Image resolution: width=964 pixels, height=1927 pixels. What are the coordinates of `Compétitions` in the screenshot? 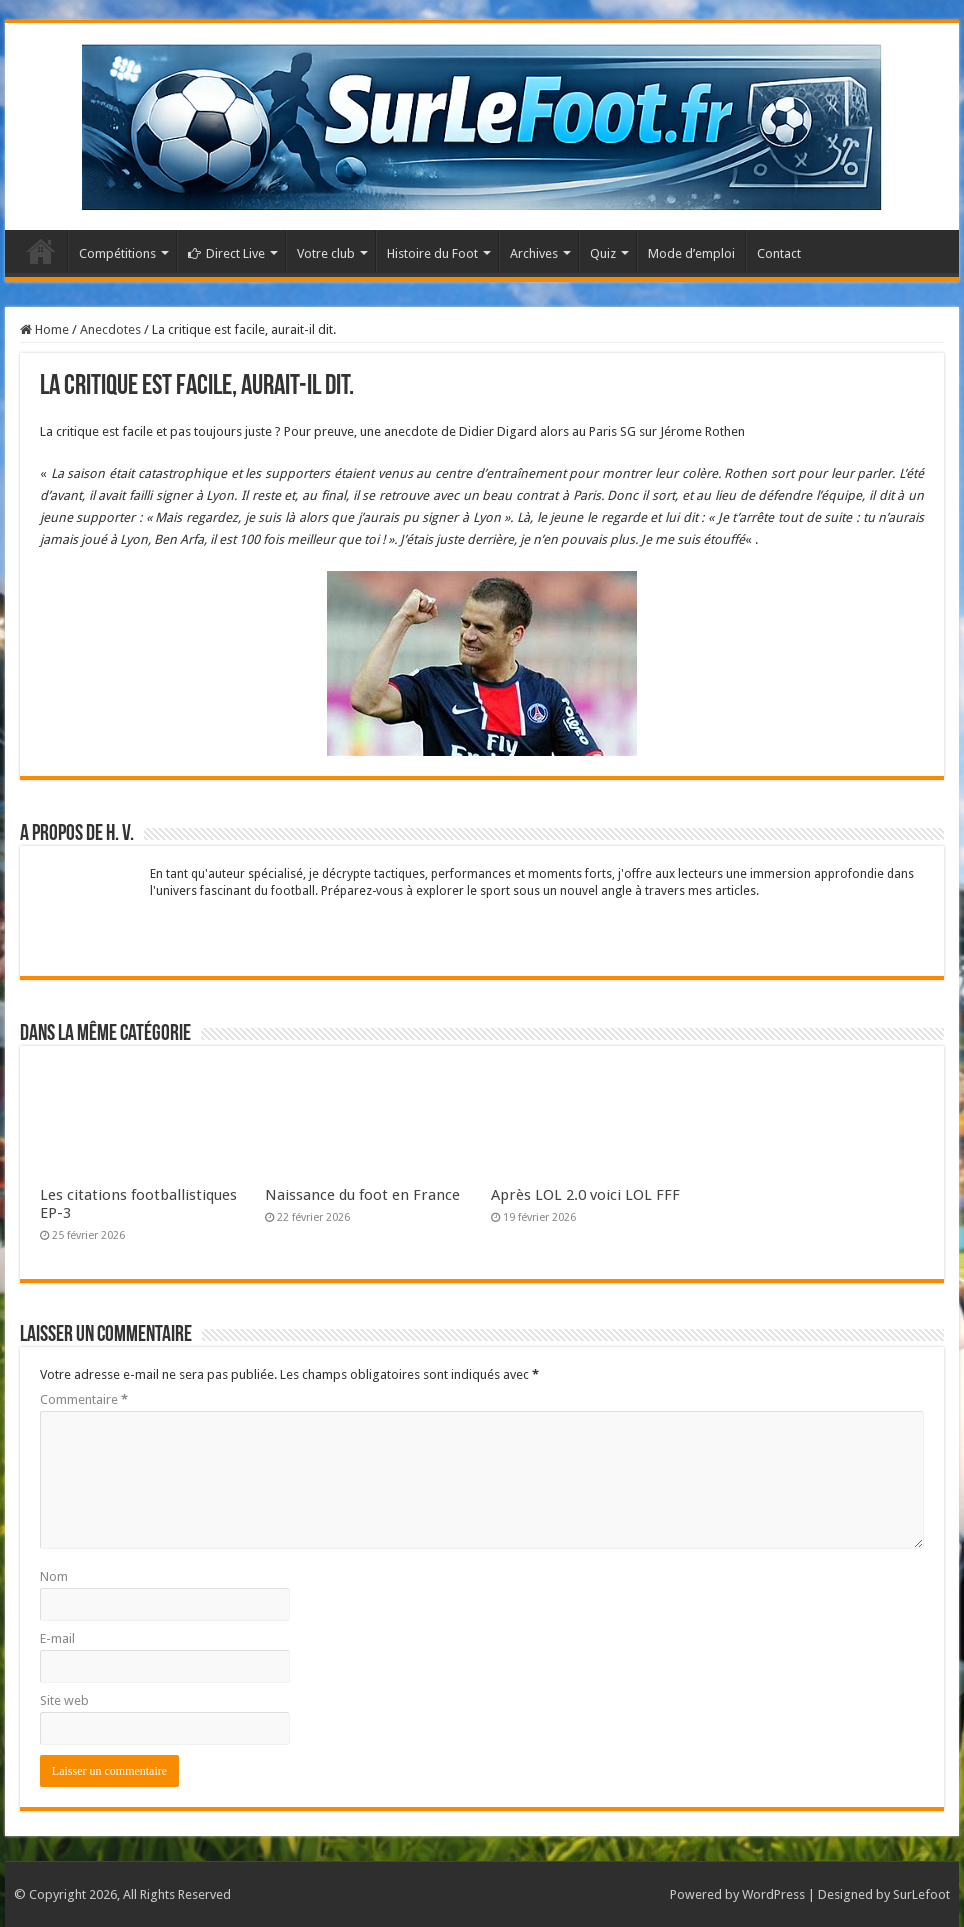 It's located at (117, 253).